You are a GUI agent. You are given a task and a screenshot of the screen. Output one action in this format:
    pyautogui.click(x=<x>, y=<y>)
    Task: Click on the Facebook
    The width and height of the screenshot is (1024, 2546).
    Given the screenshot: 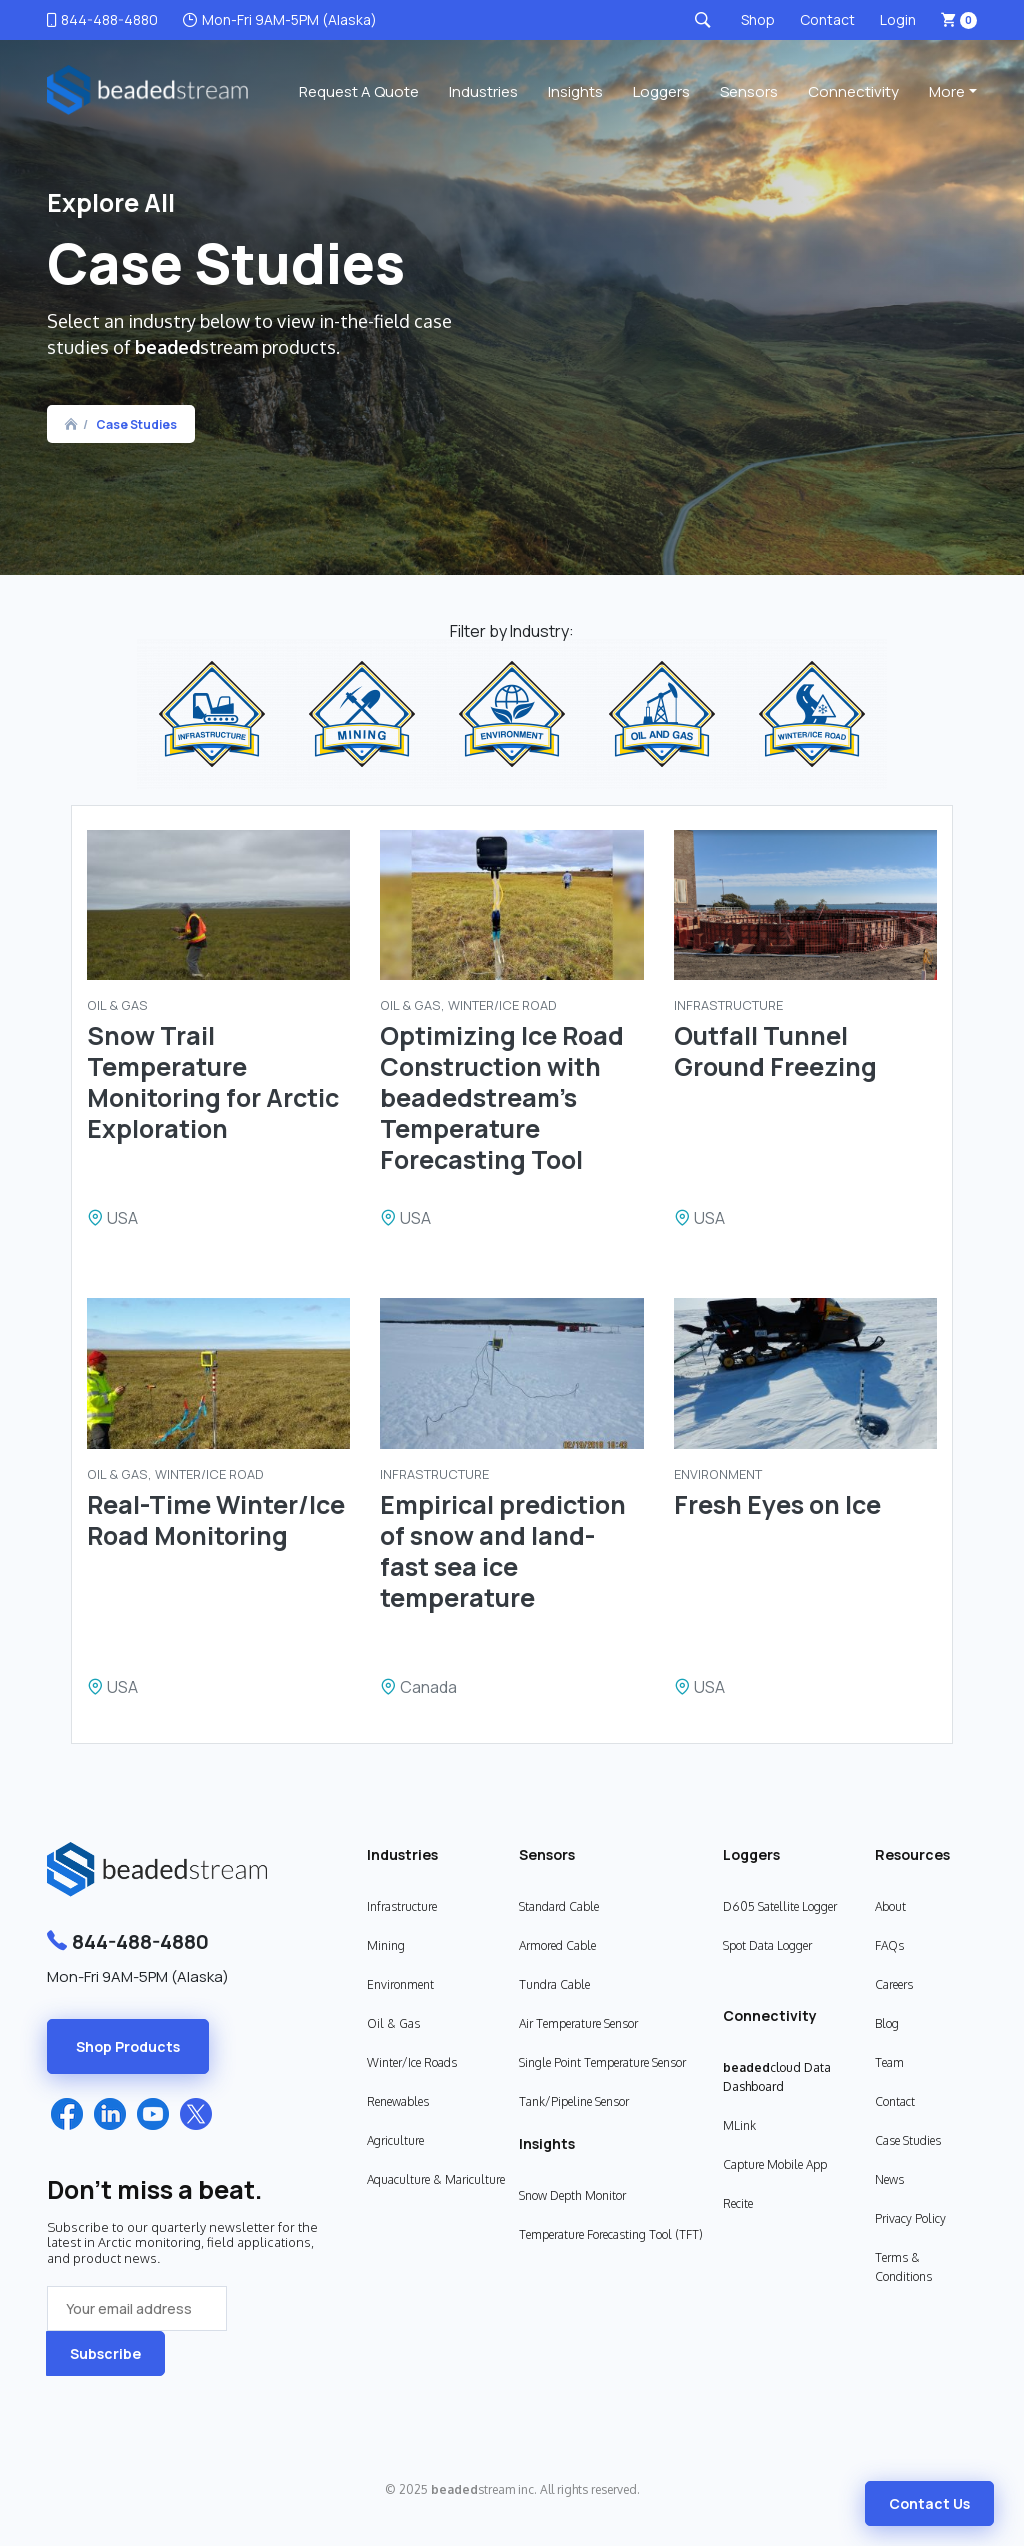 What is the action you would take?
    pyautogui.click(x=67, y=2114)
    